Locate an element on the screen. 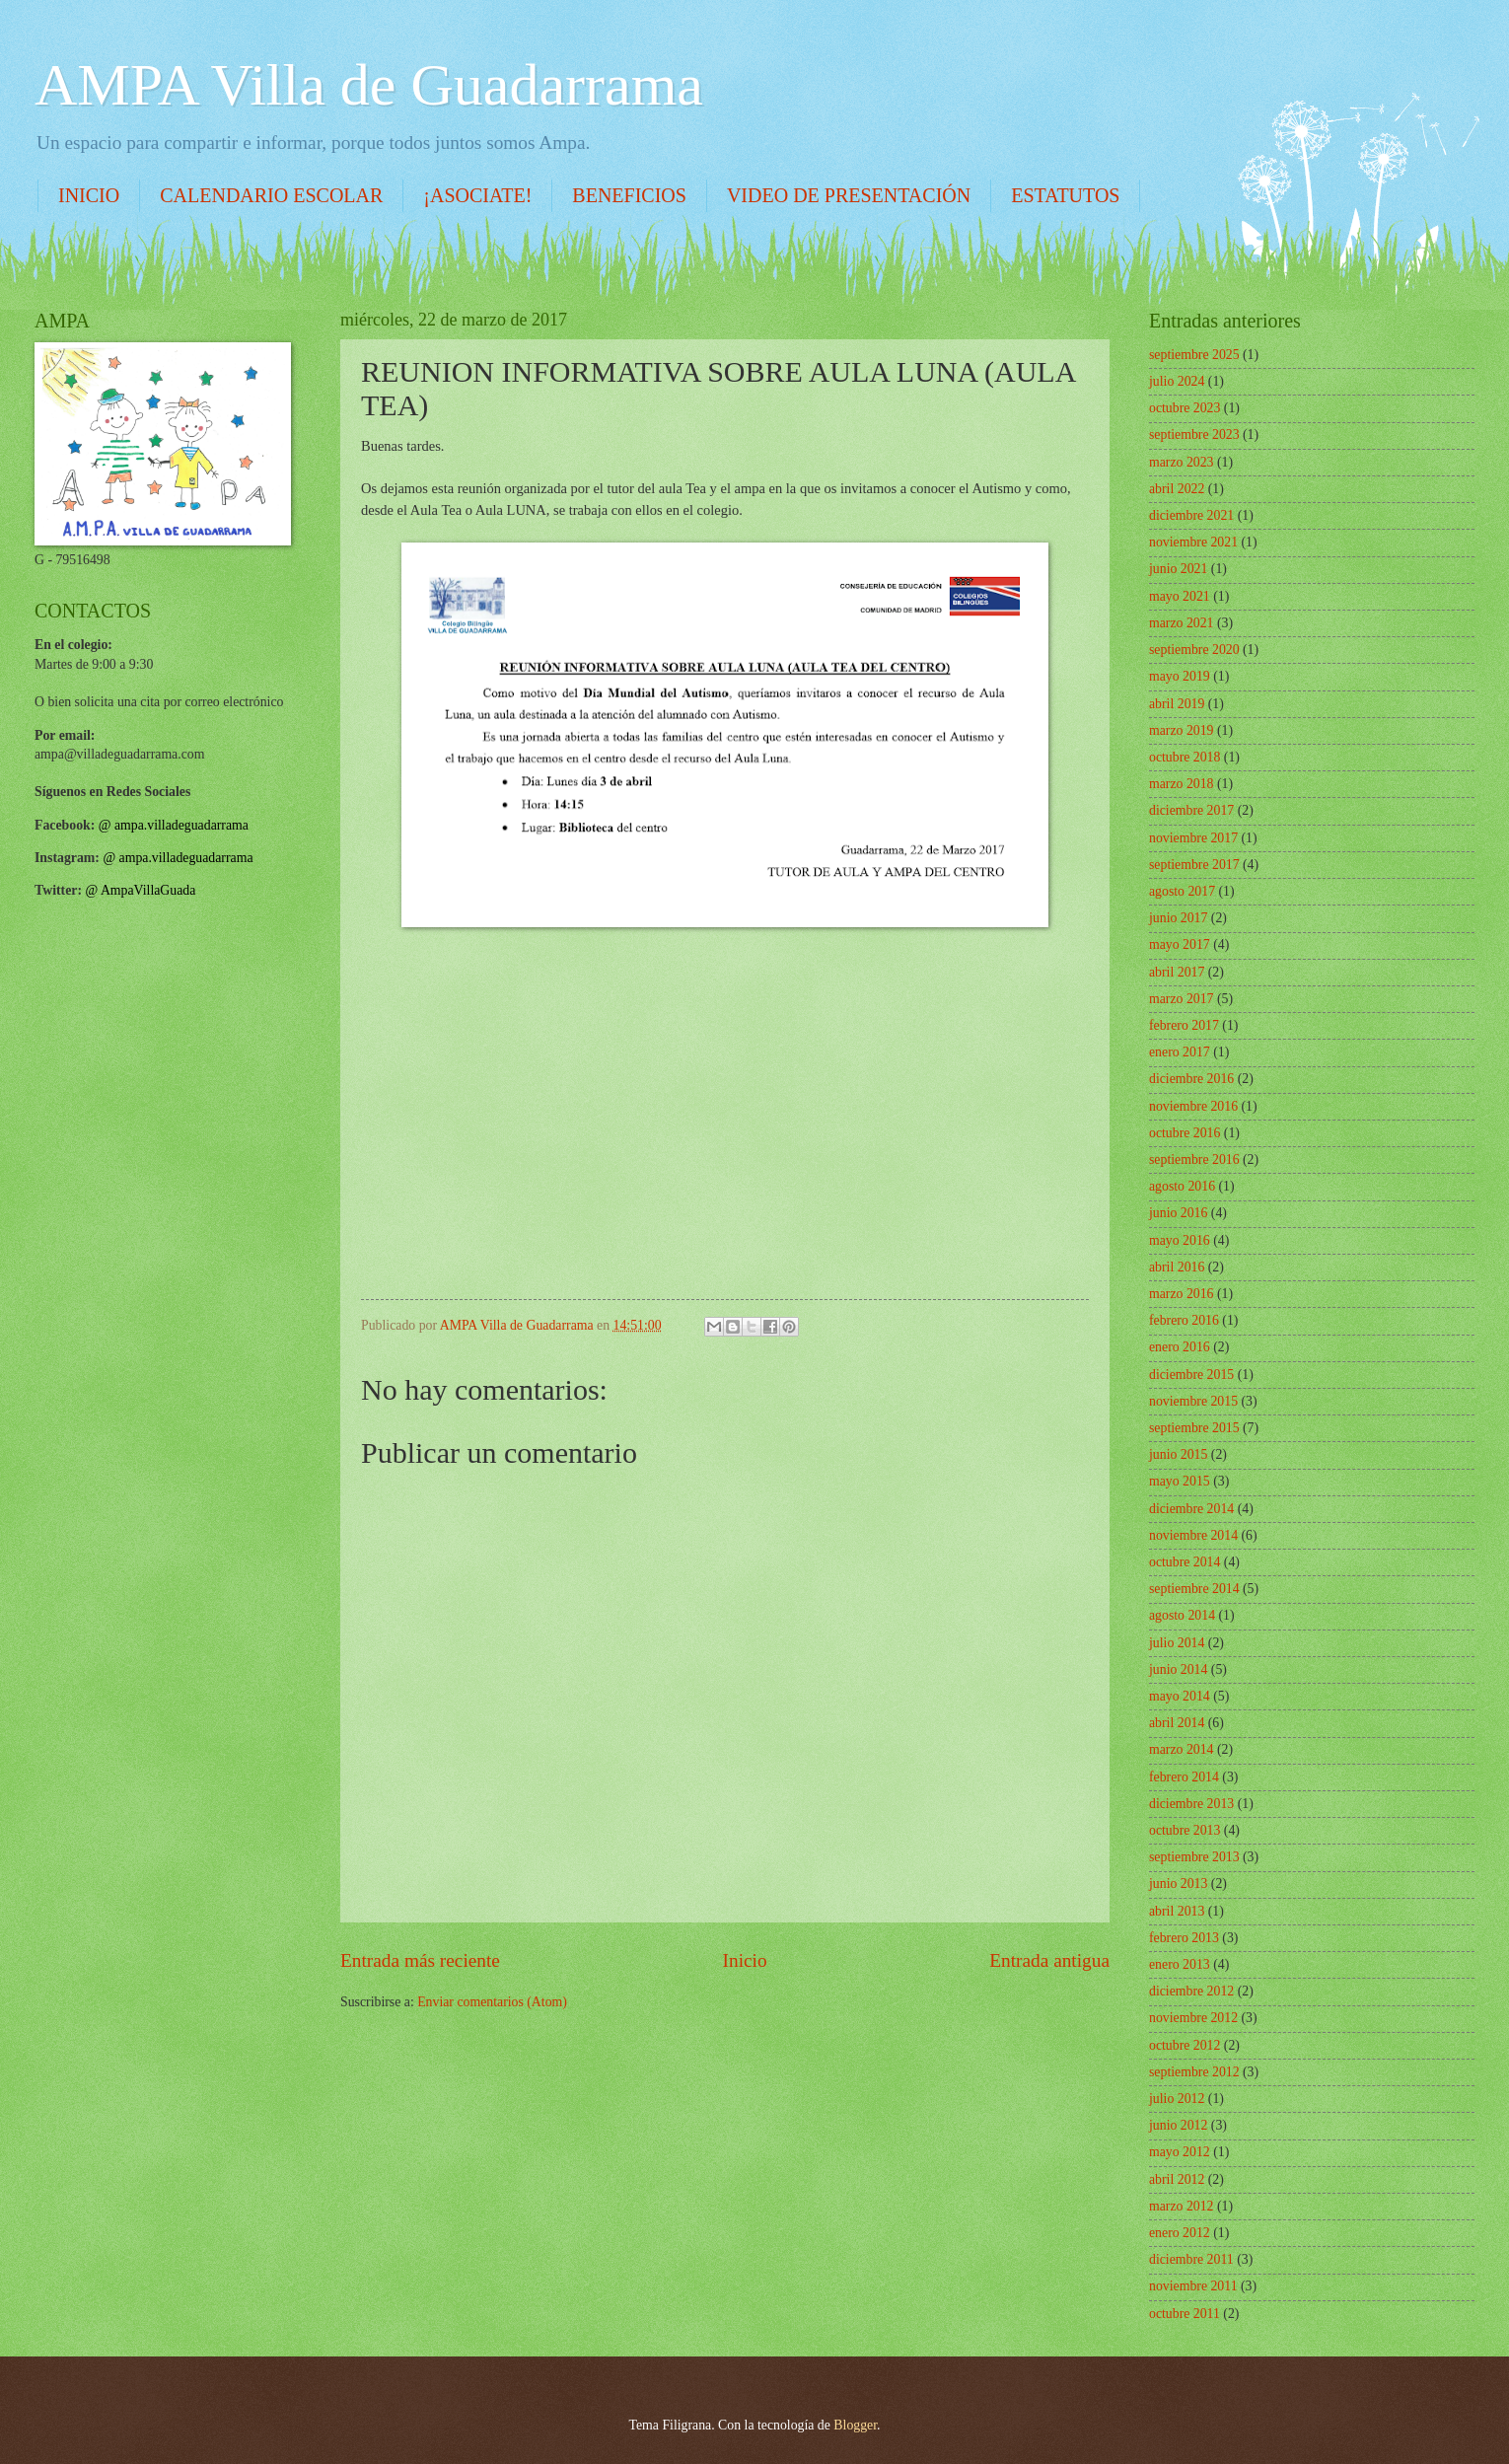  septiembre 2017 is located at coordinates (1194, 864).